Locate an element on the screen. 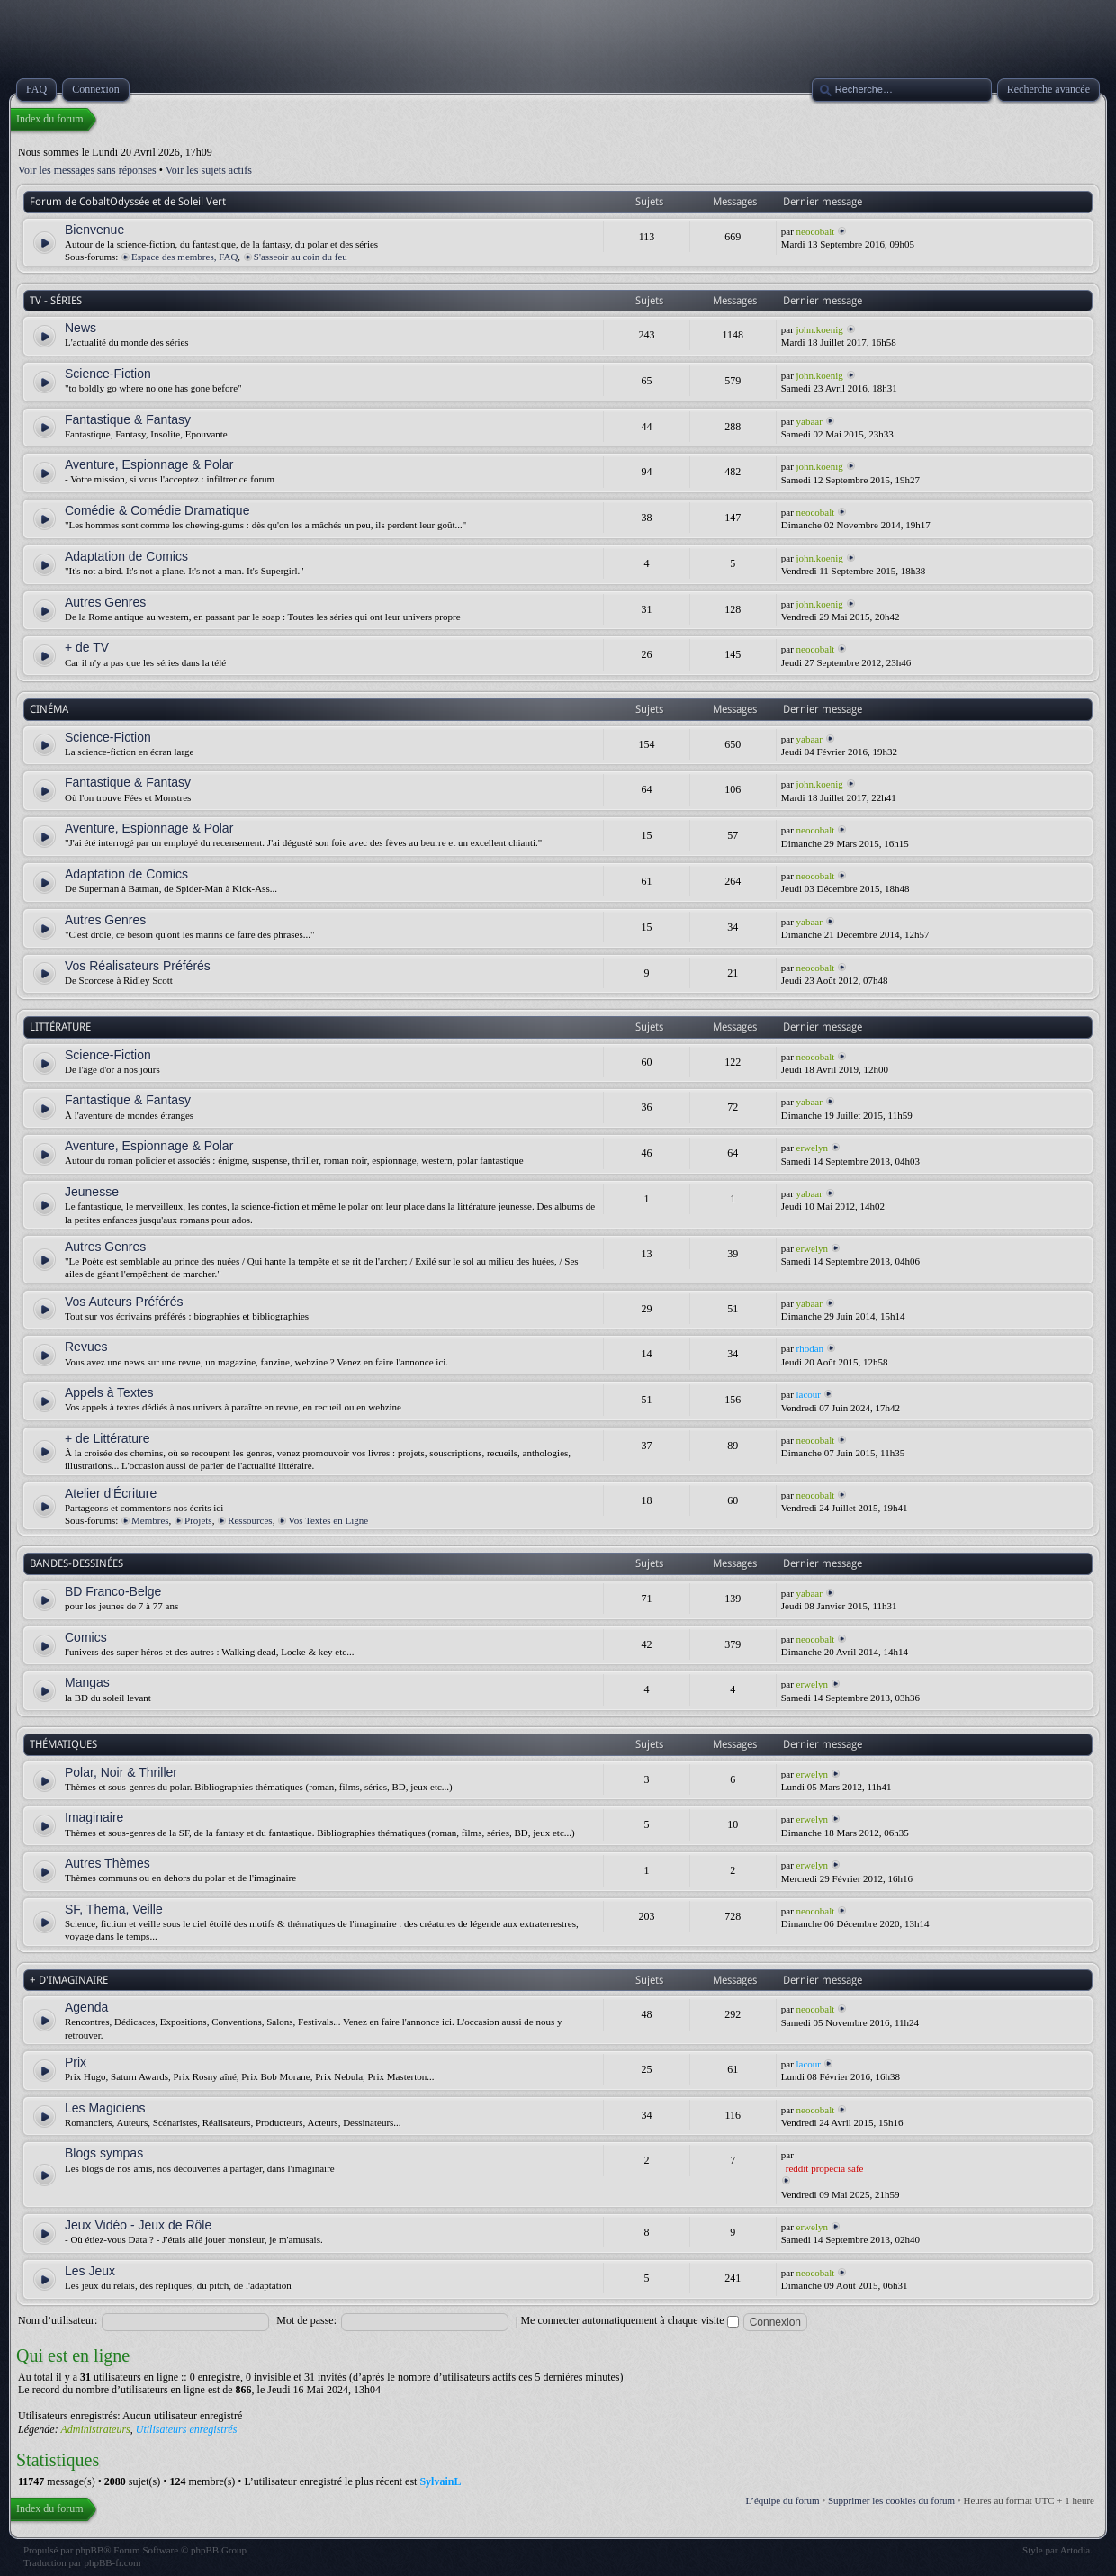 This screenshot has height=2576, width=1116. Bienvenue is located at coordinates (94, 229).